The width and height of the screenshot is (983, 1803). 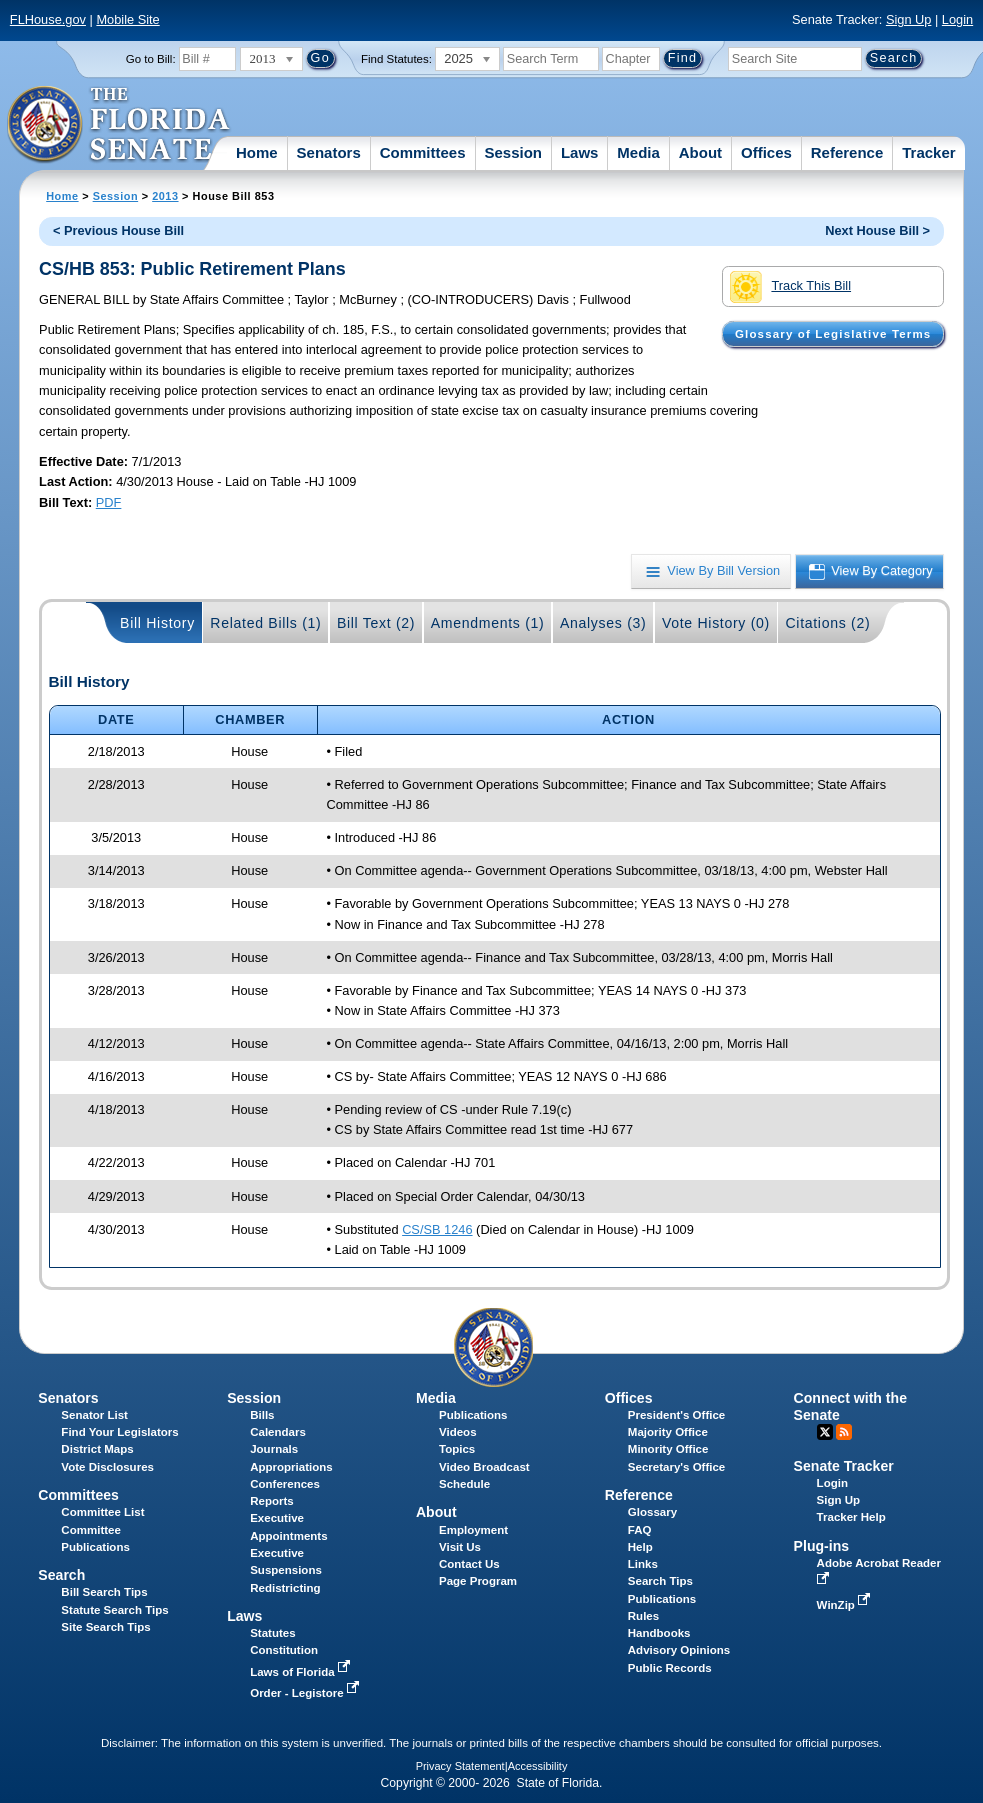 What do you see at coordinates (847, 152) in the screenshot?
I see `Reference` at bounding box center [847, 152].